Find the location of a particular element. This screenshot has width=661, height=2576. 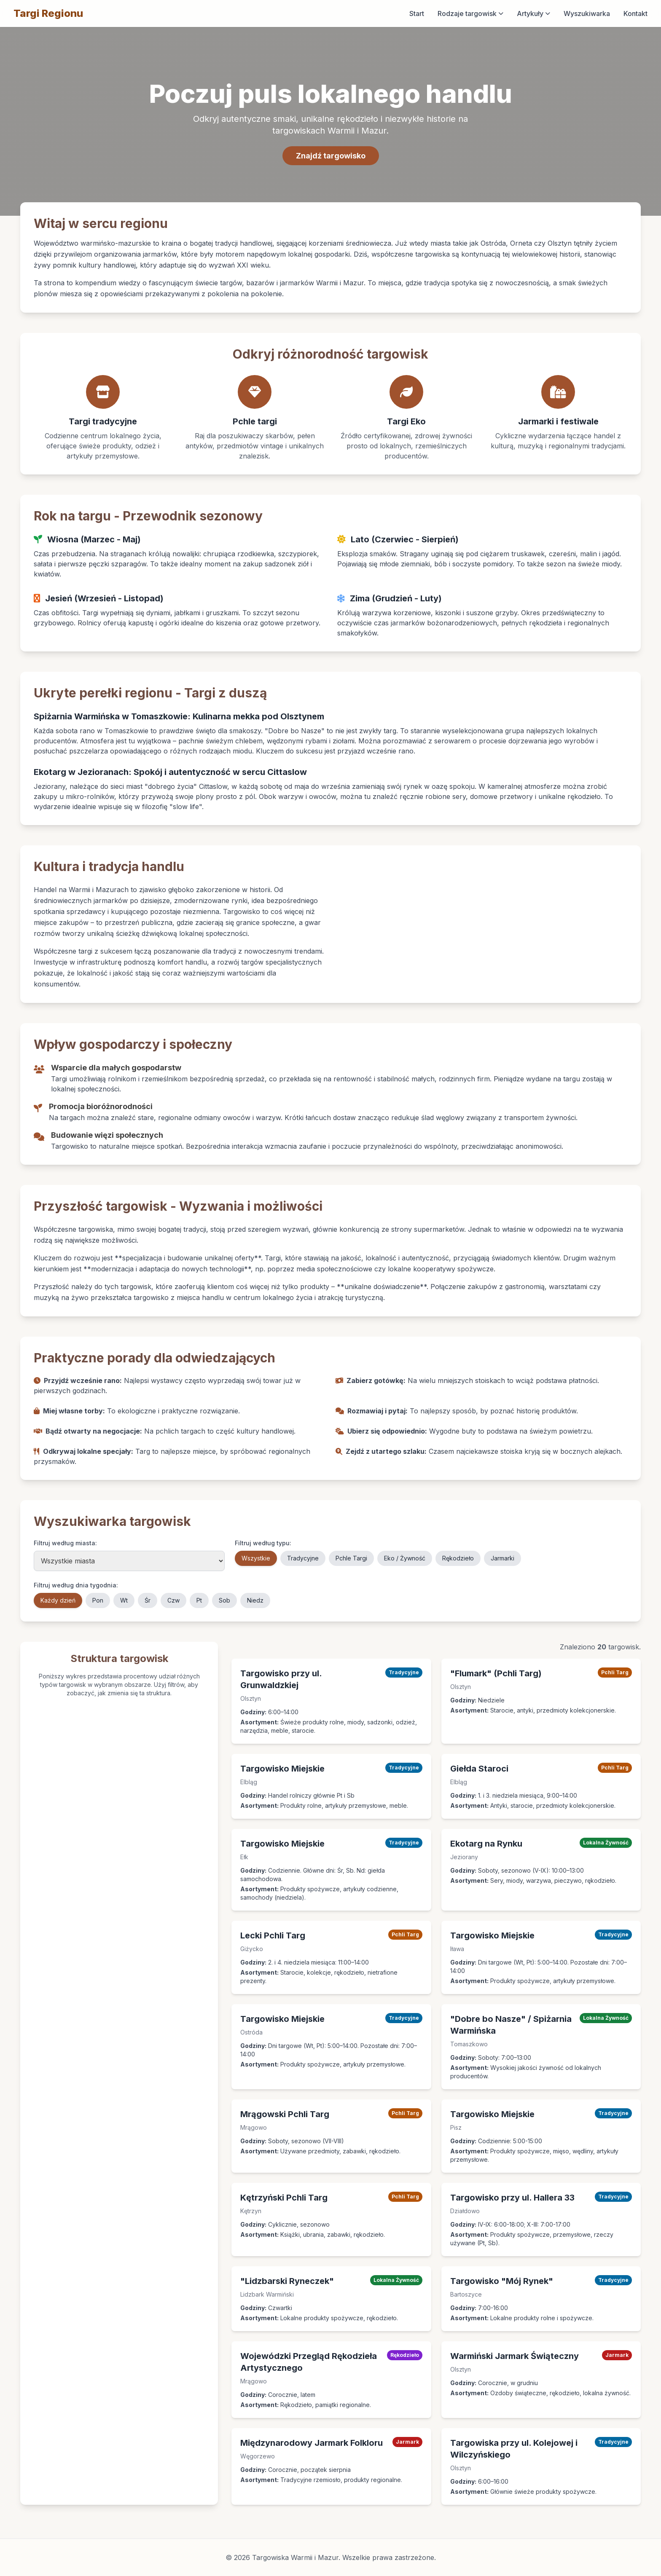

Artykuły is located at coordinates (533, 13).